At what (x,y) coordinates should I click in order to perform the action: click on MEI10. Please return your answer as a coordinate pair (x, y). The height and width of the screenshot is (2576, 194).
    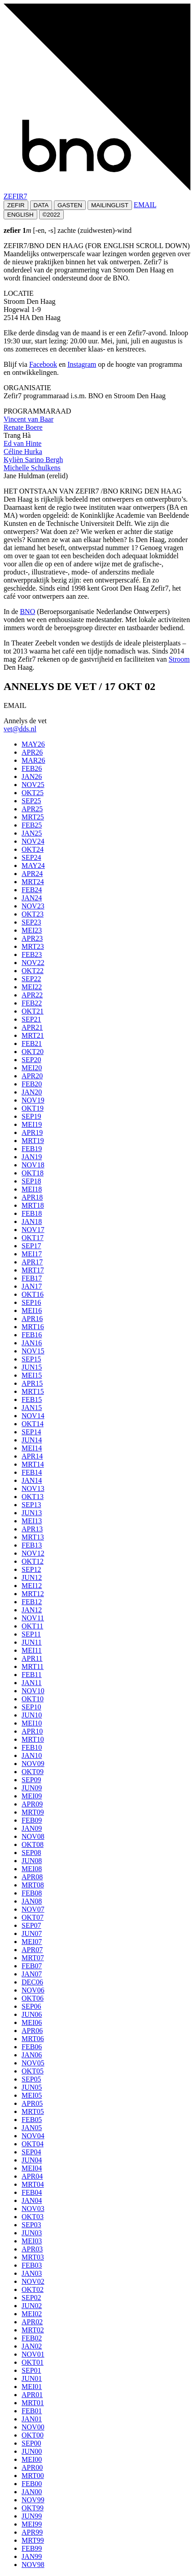
    Looking at the image, I should click on (32, 1723).